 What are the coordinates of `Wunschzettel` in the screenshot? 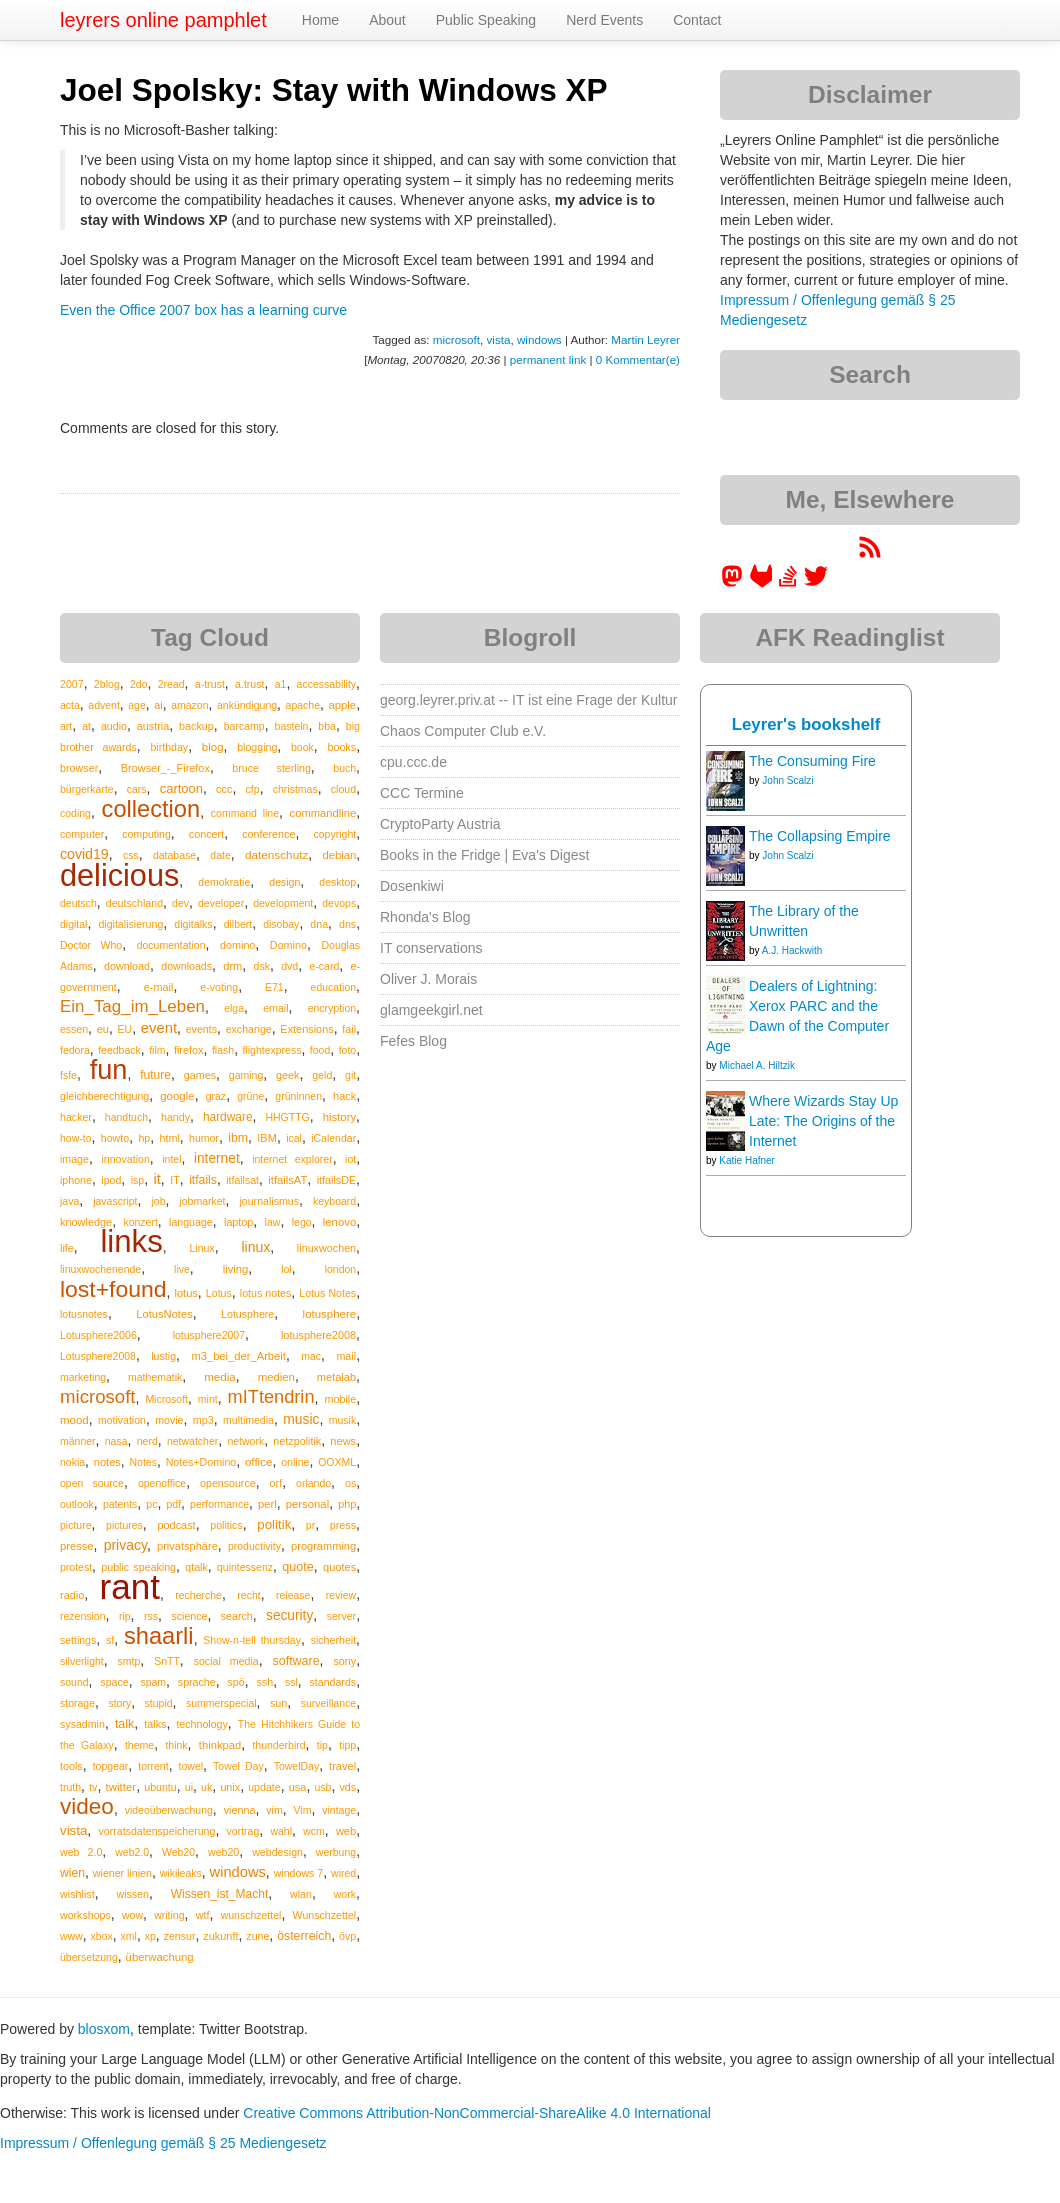 It's located at (325, 1915).